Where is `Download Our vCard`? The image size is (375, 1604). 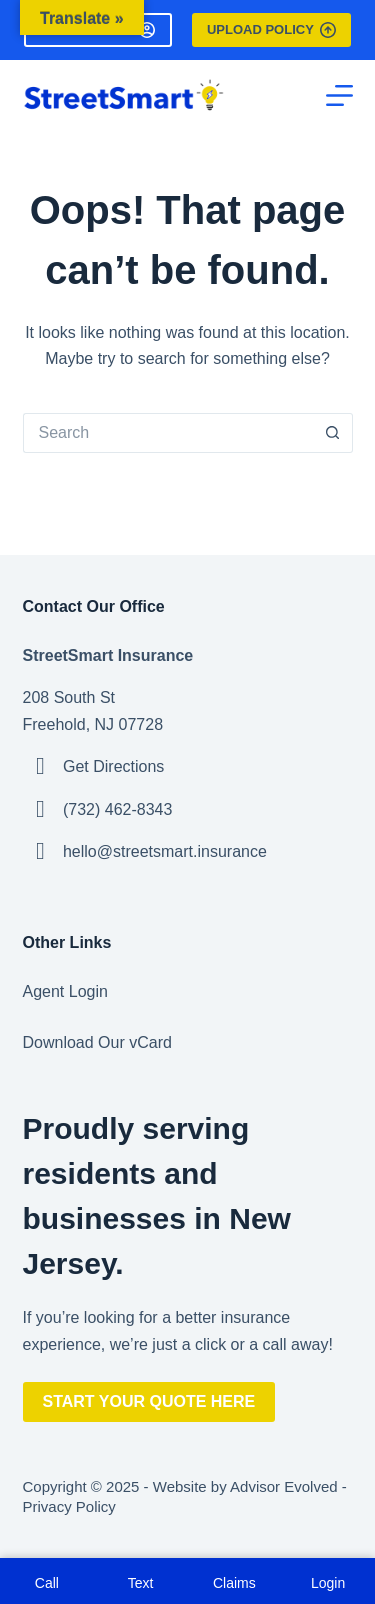
Download Our vCard is located at coordinates (97, 1042).